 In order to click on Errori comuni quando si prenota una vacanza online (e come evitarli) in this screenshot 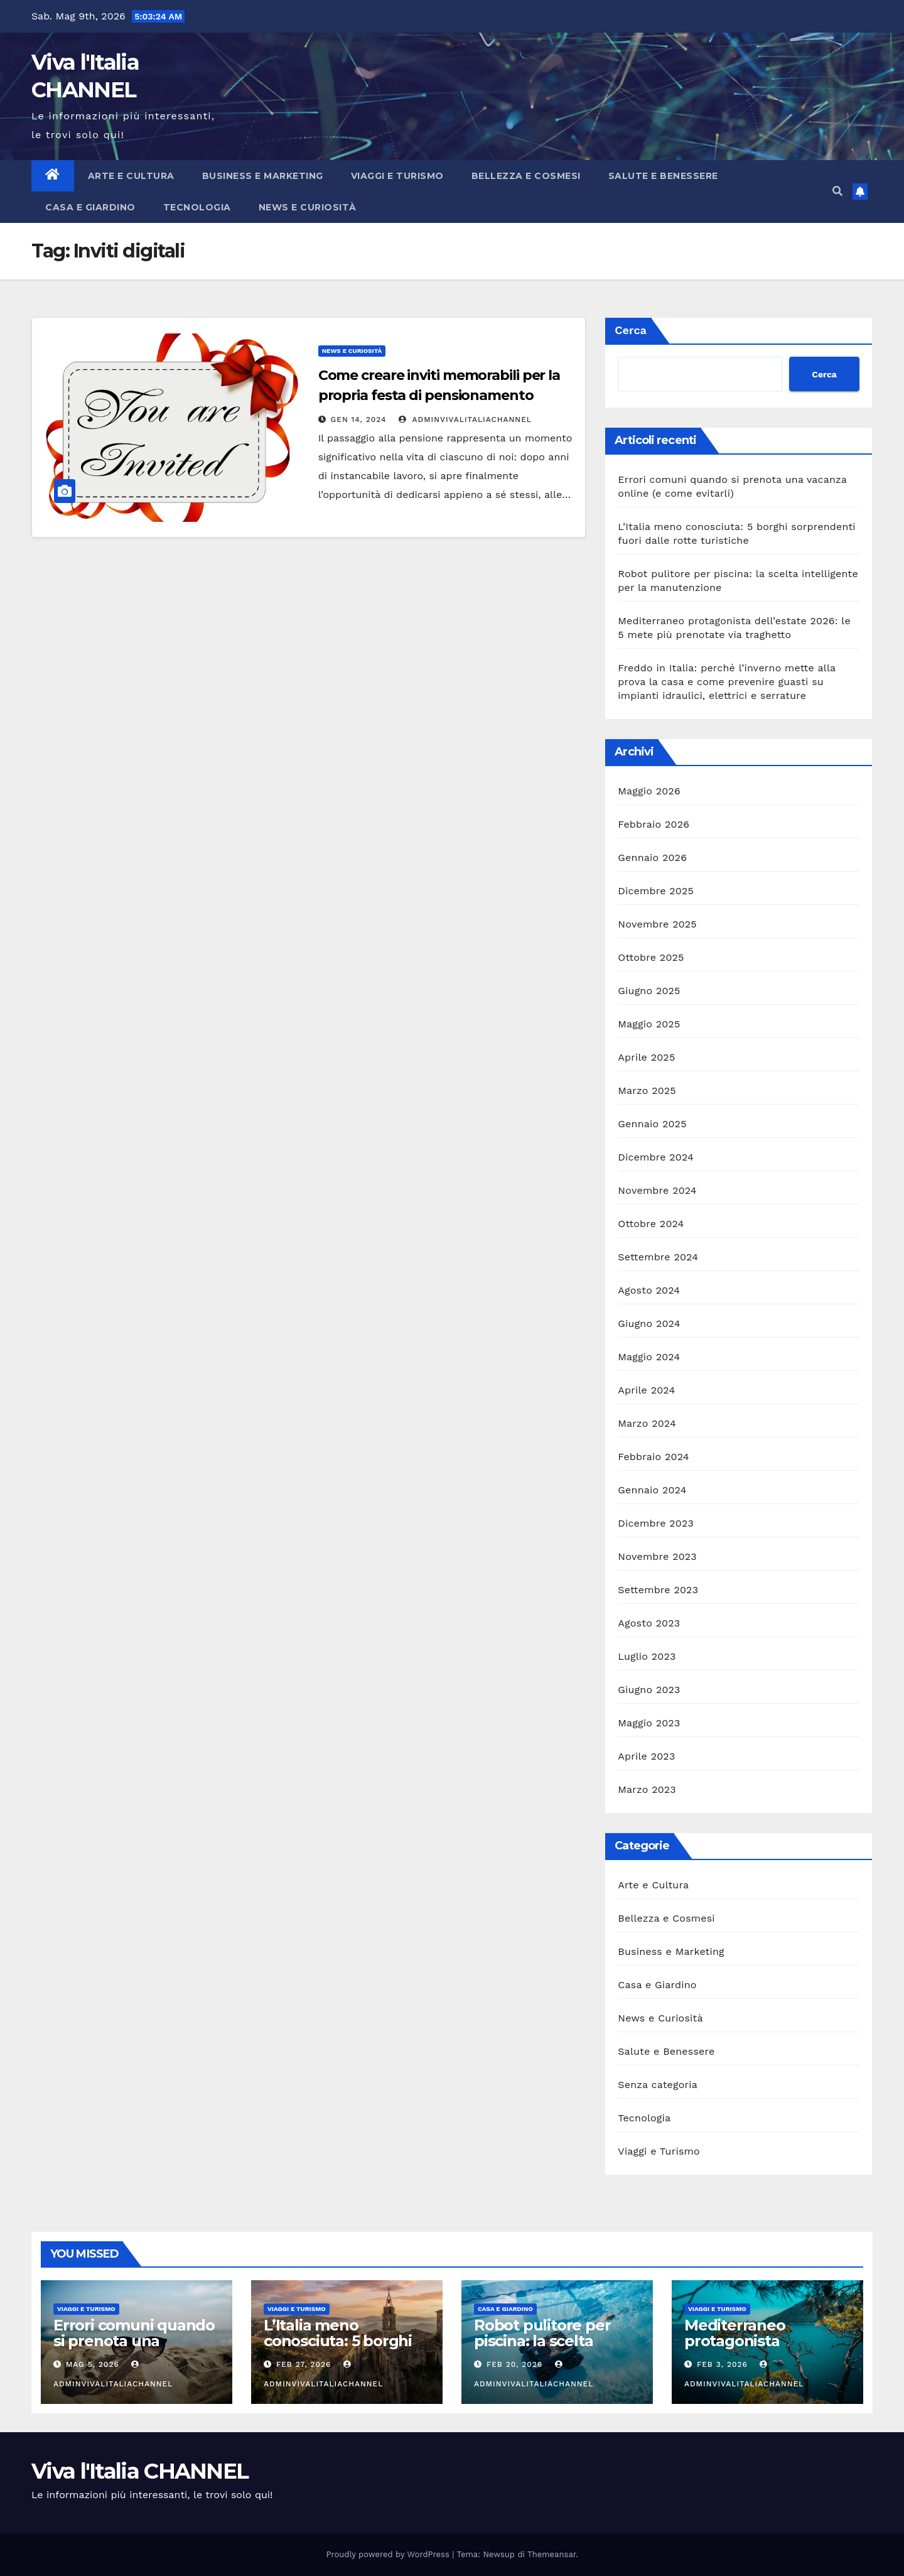, I will do `click(134, 2348)`.